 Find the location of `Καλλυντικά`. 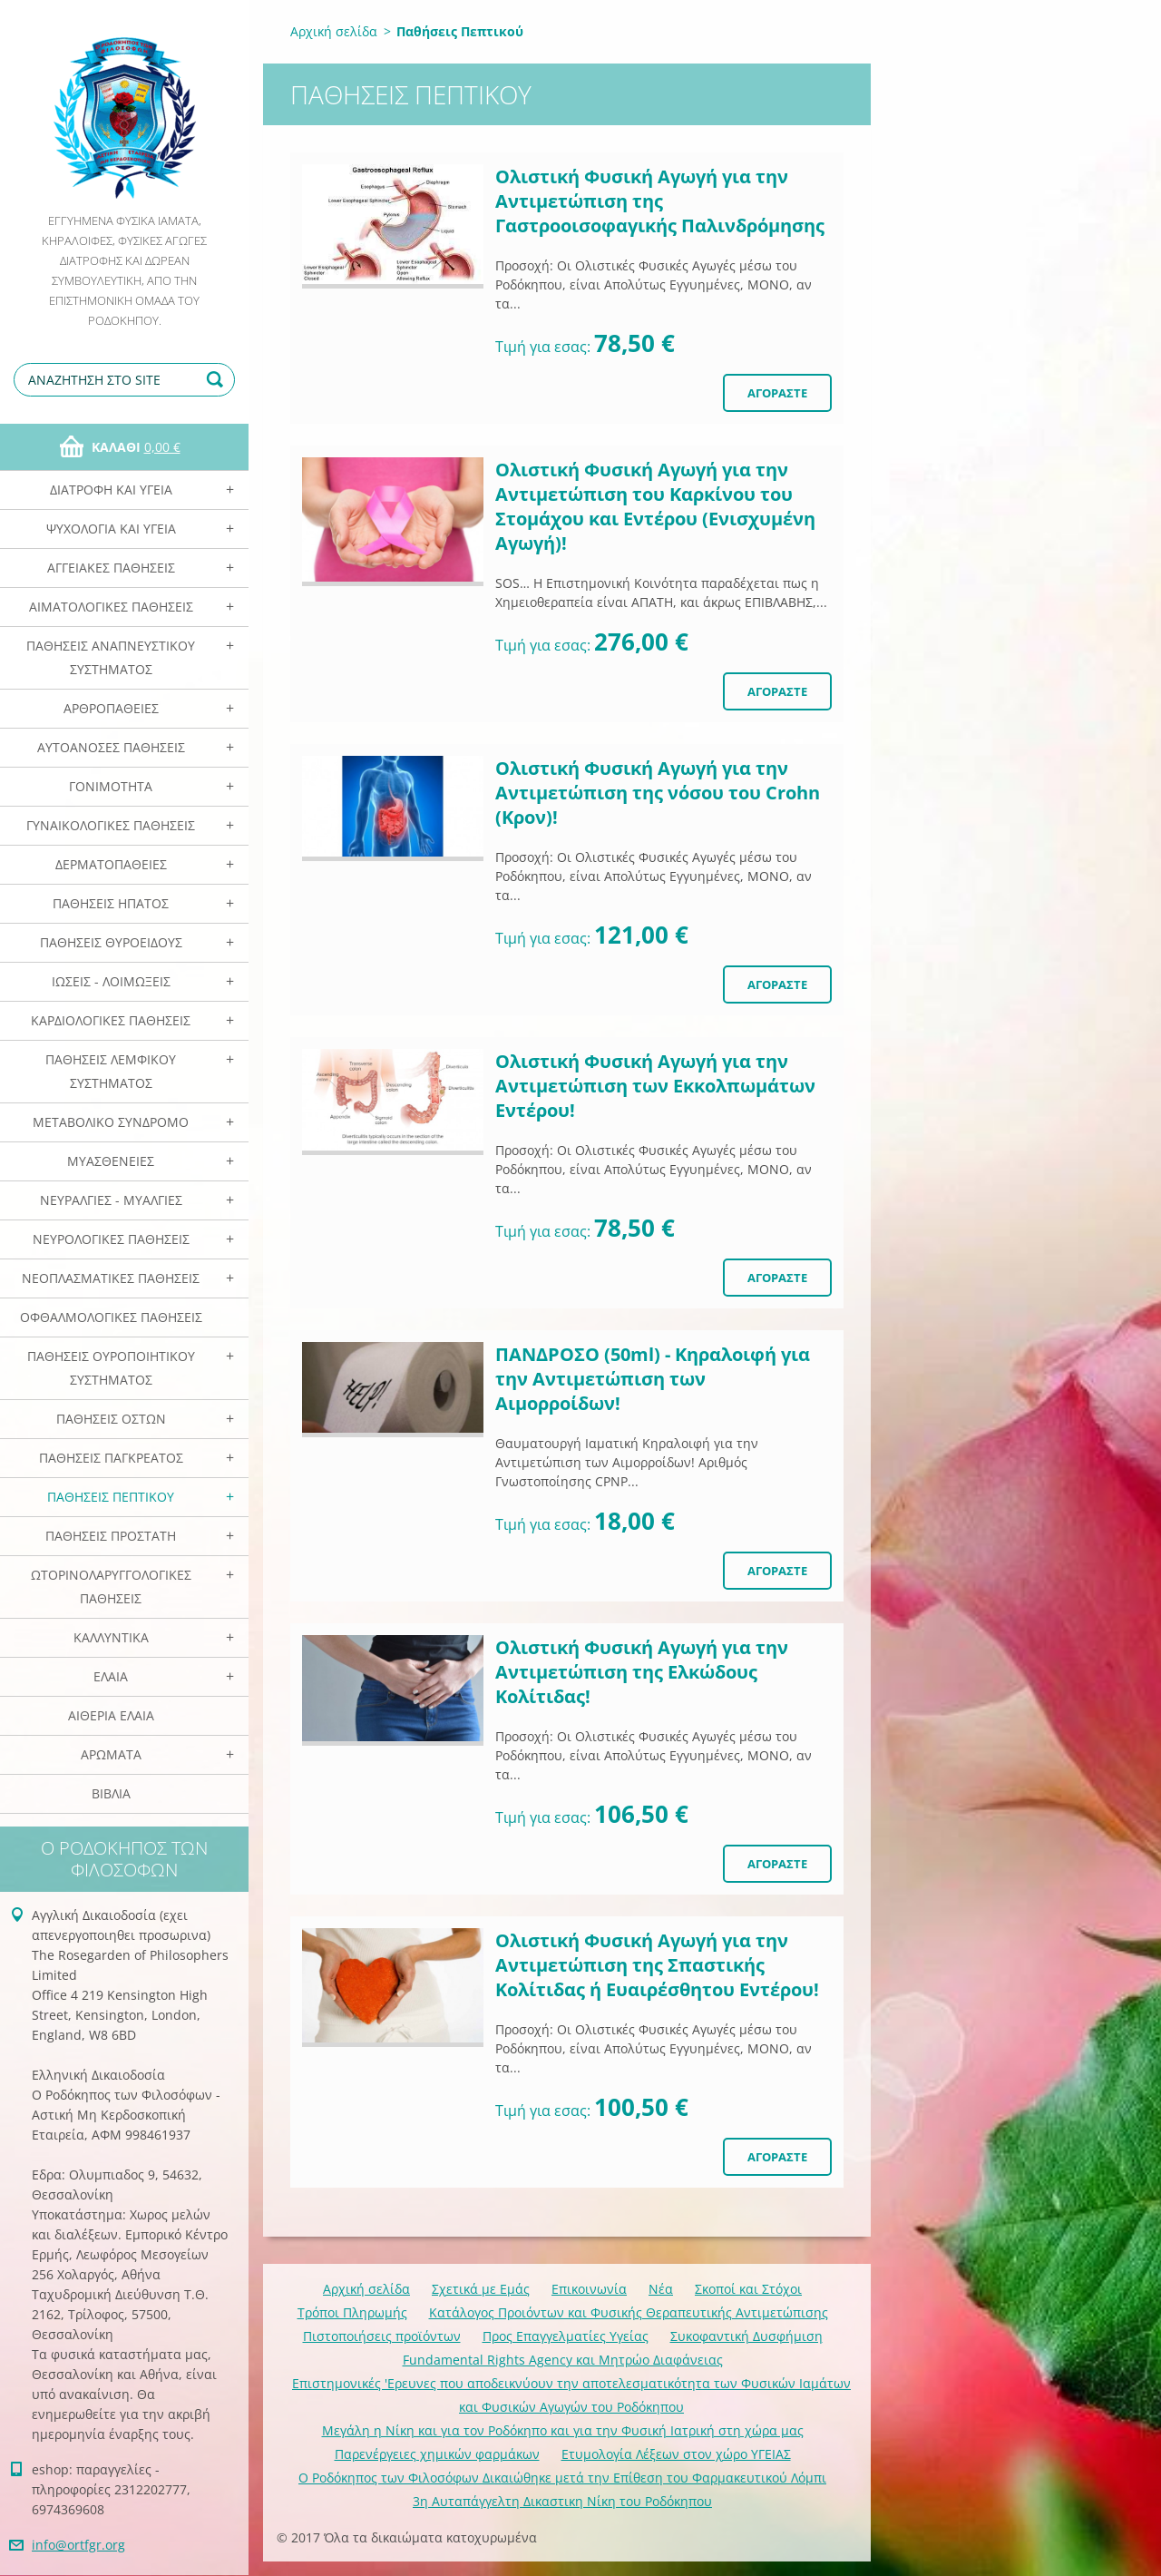

Καλλυντικά is located at coordinates (111, 1637).